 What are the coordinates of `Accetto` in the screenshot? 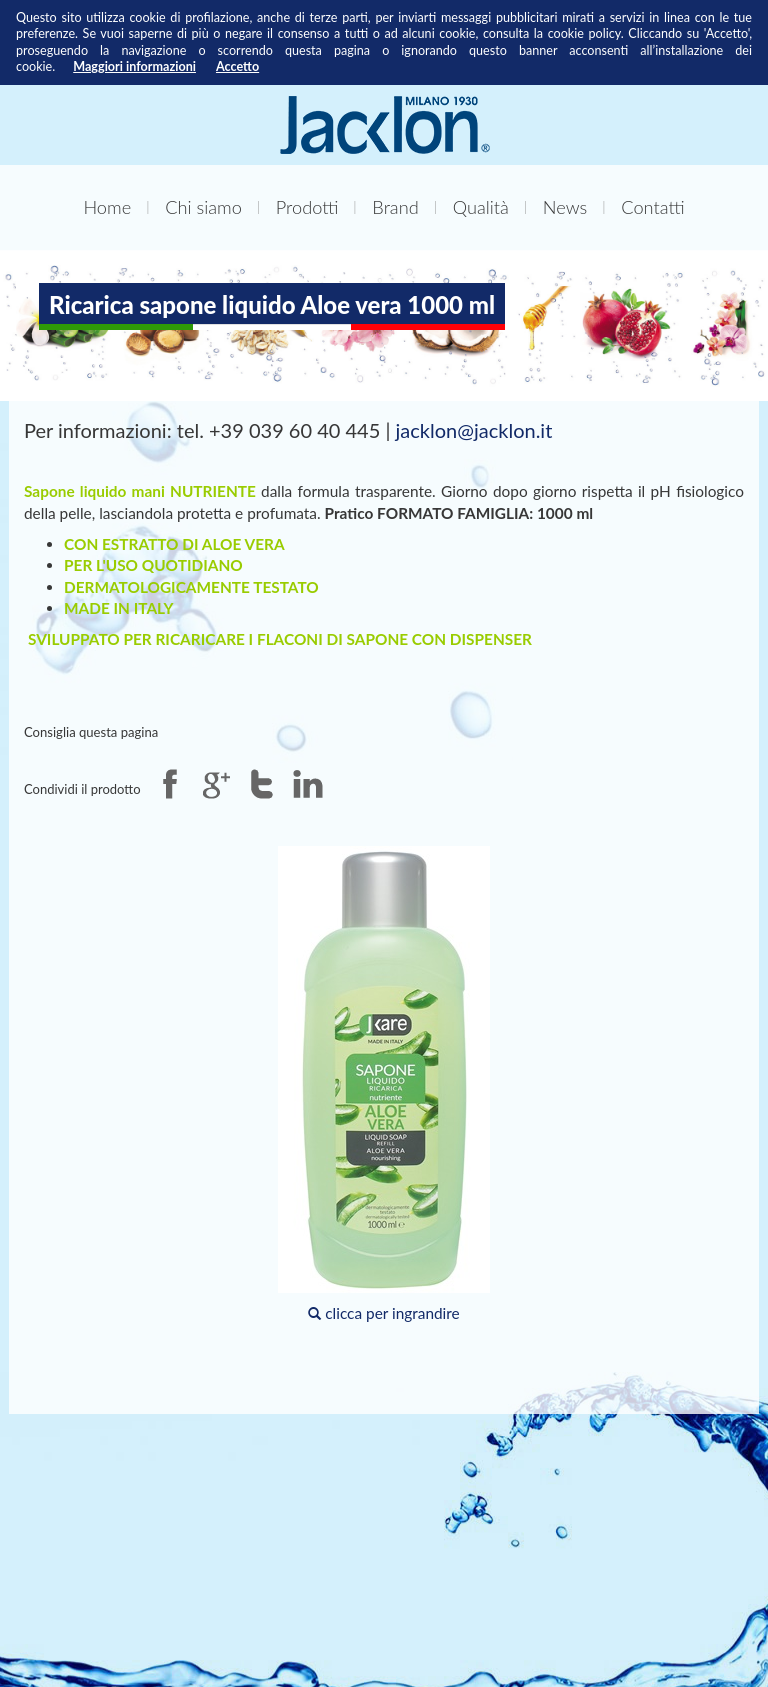 It's located at (237, 66).